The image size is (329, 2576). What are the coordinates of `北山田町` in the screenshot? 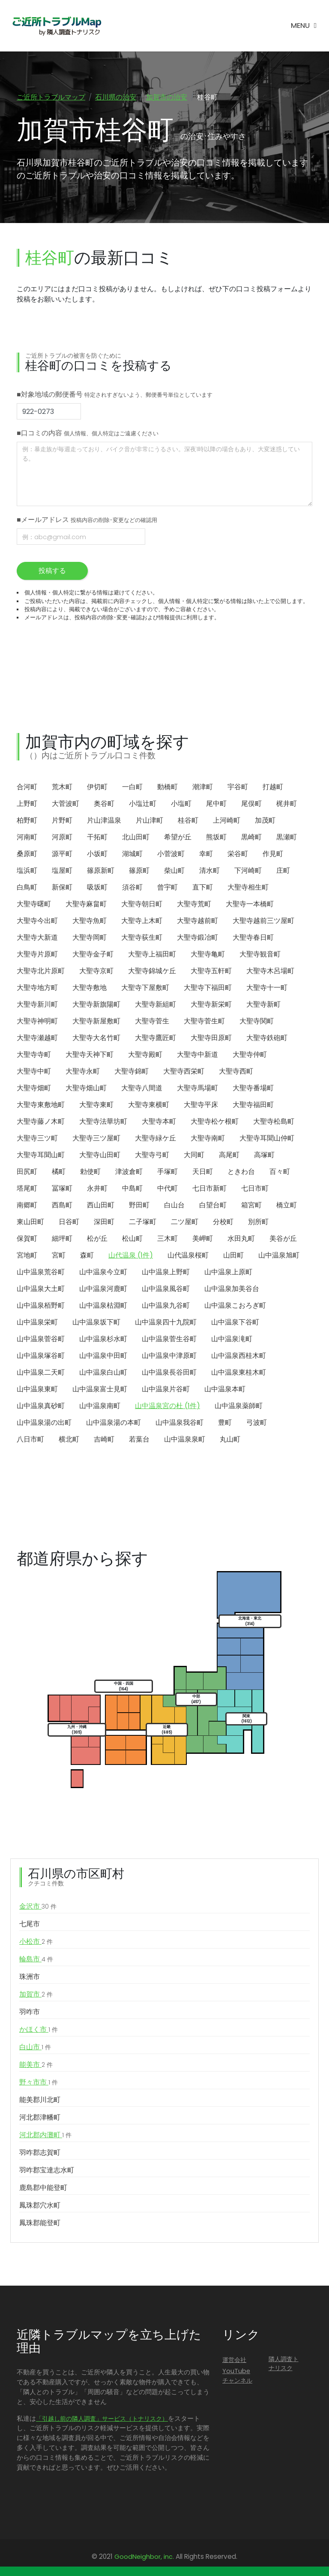 It's located at (136, 838).